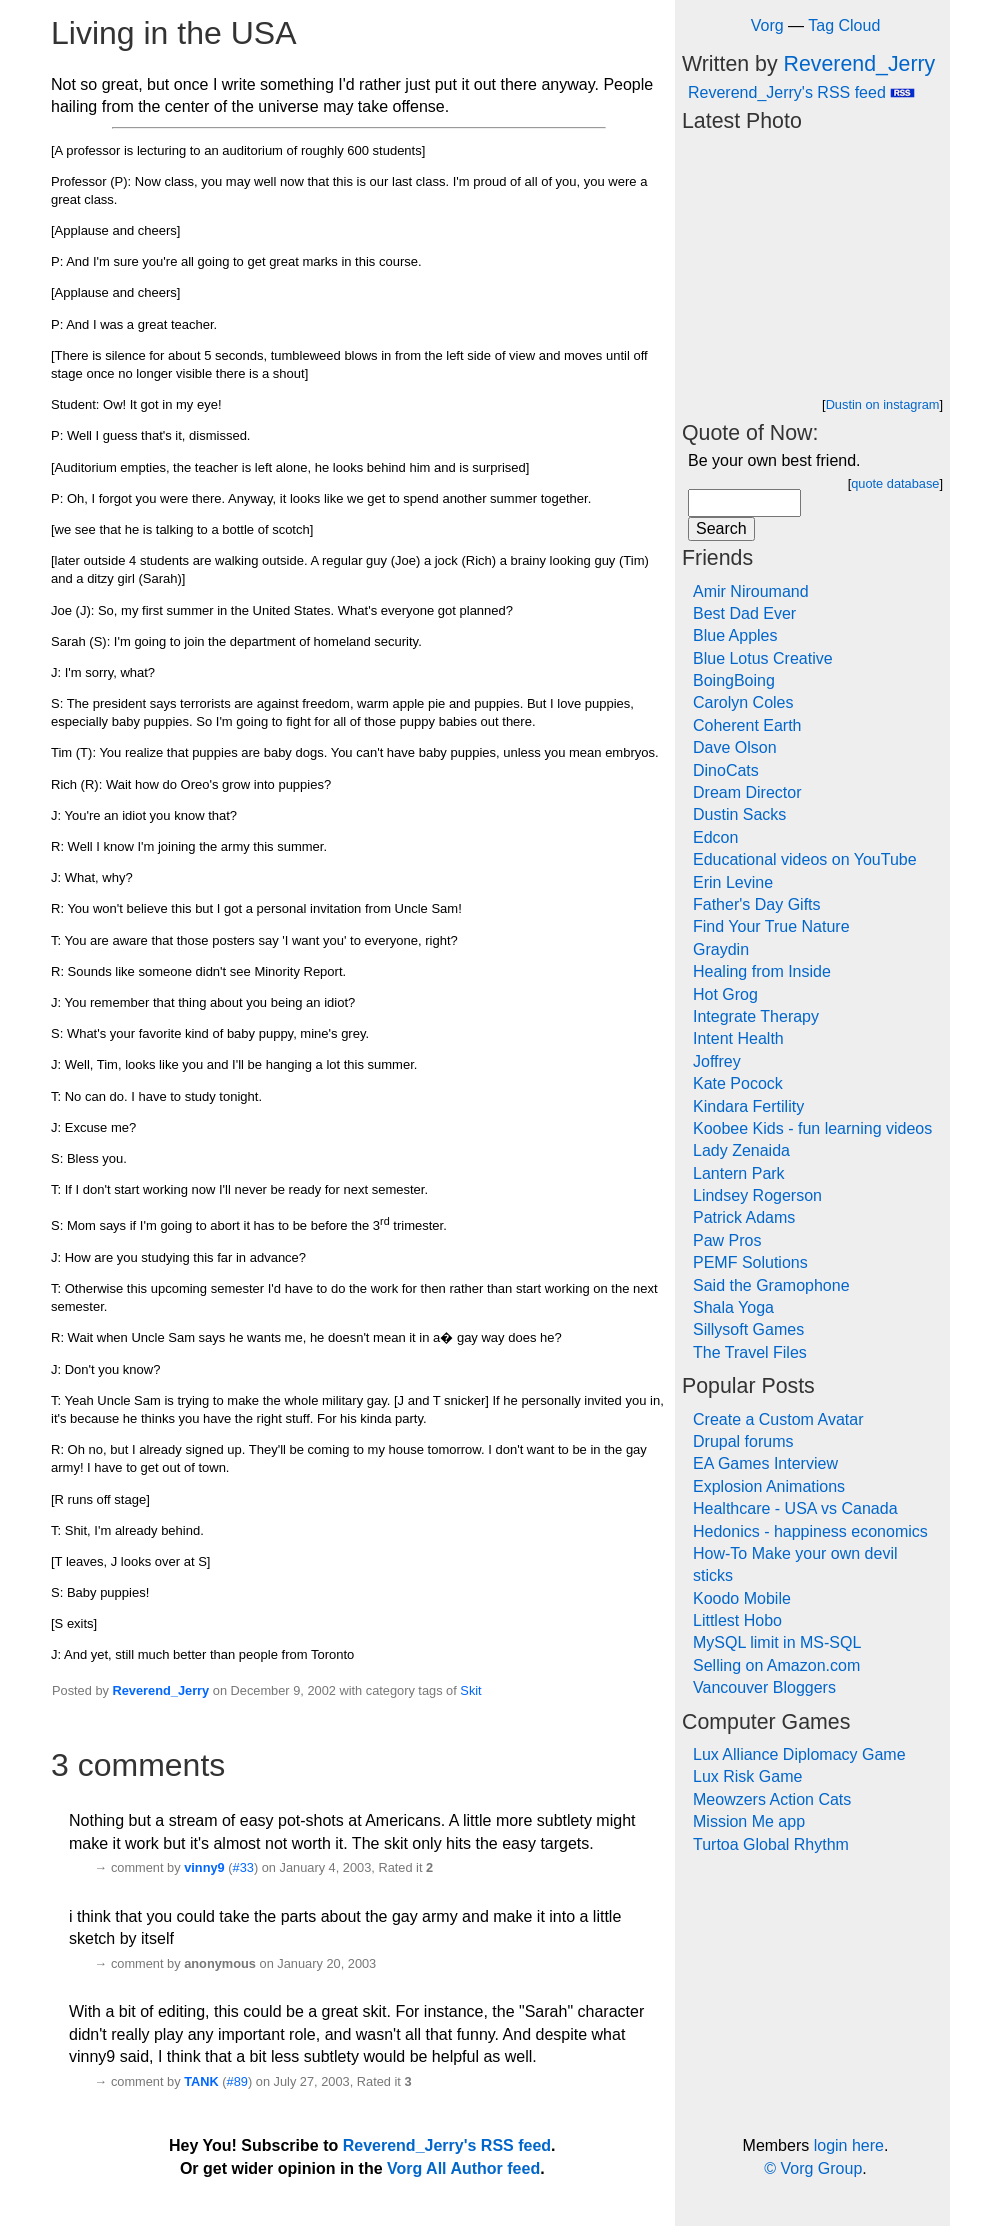 The width and height of the screenshot is (1000, 2226). I want to click on Shala Yoga, so click(733, 1307).